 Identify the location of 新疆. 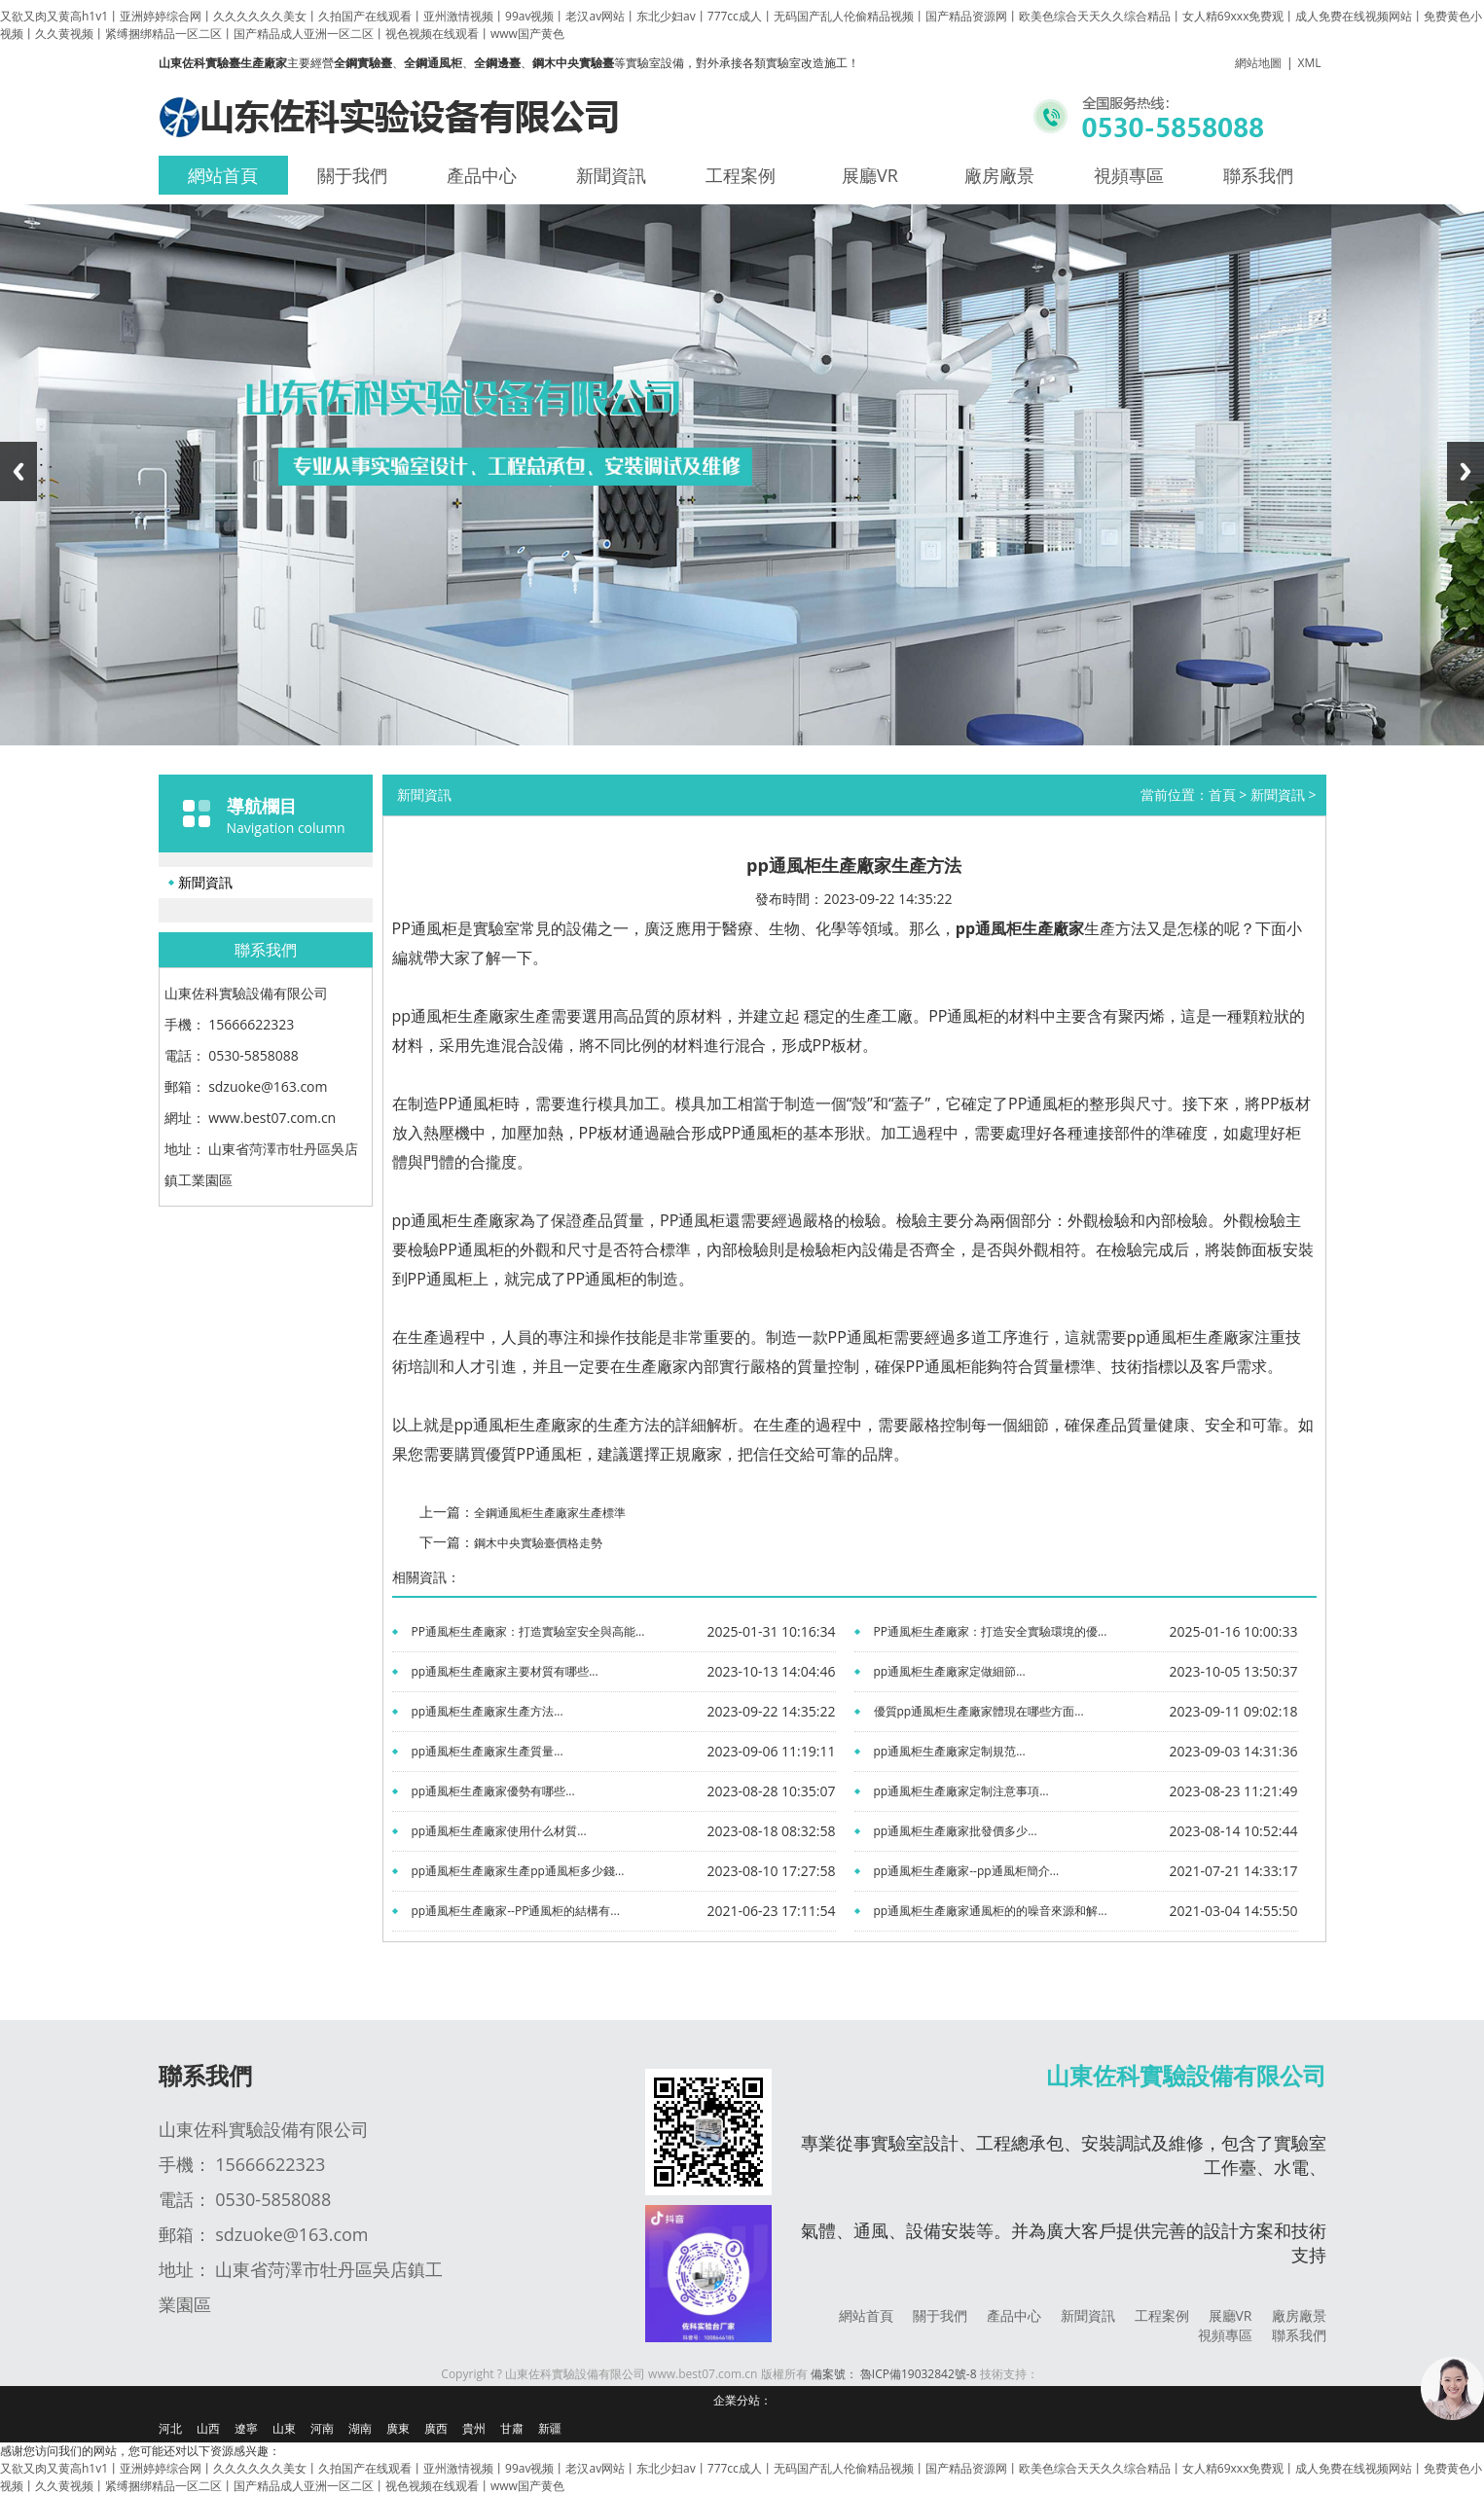
(549, 2428).